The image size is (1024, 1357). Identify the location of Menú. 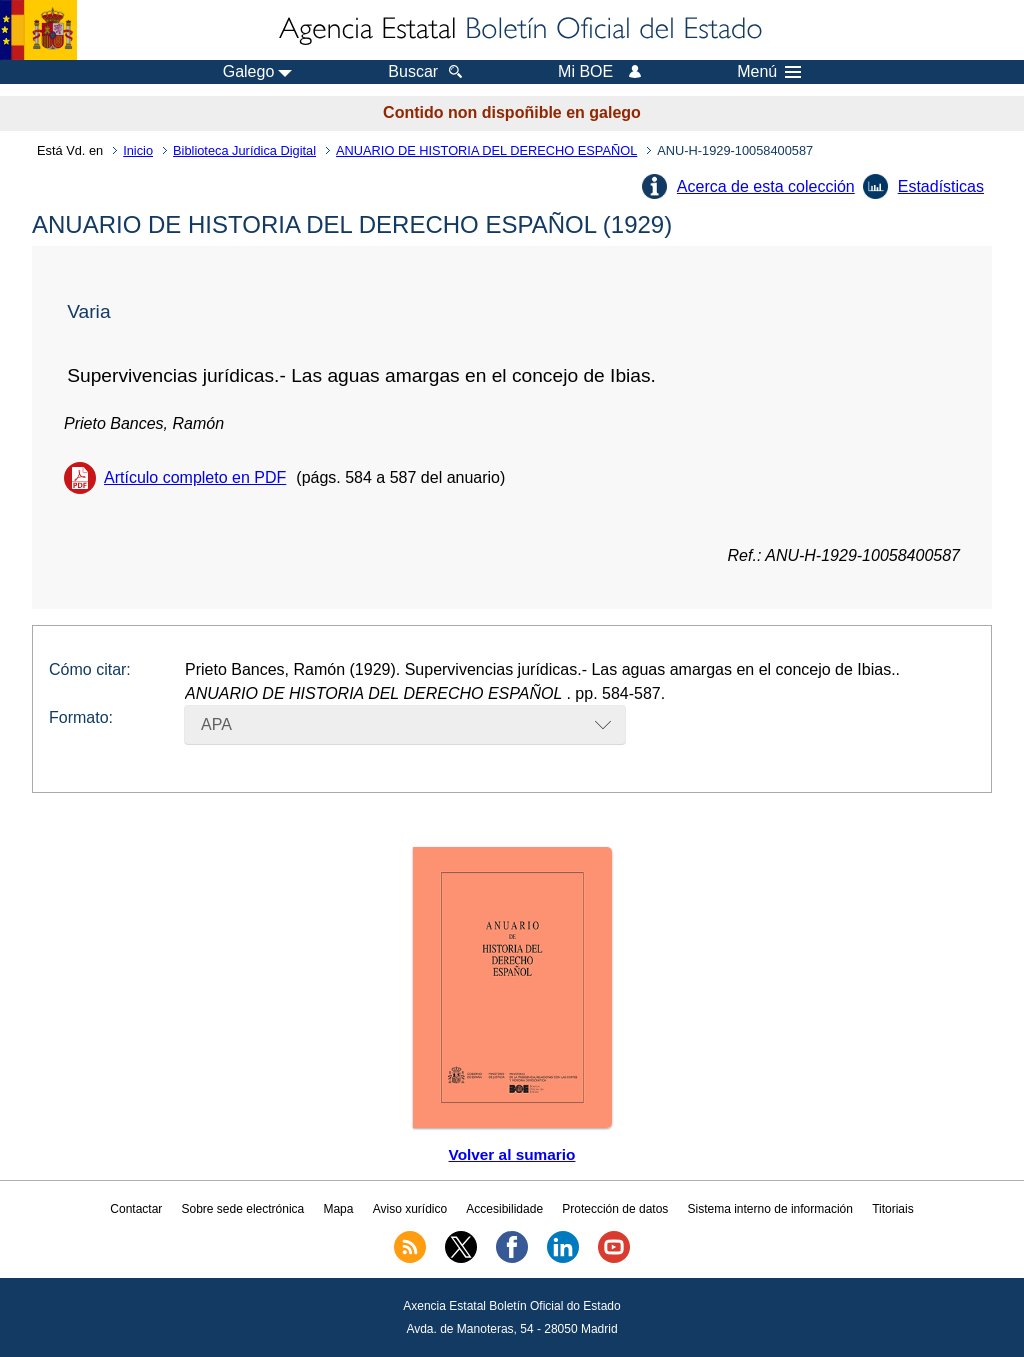
(769, 72).